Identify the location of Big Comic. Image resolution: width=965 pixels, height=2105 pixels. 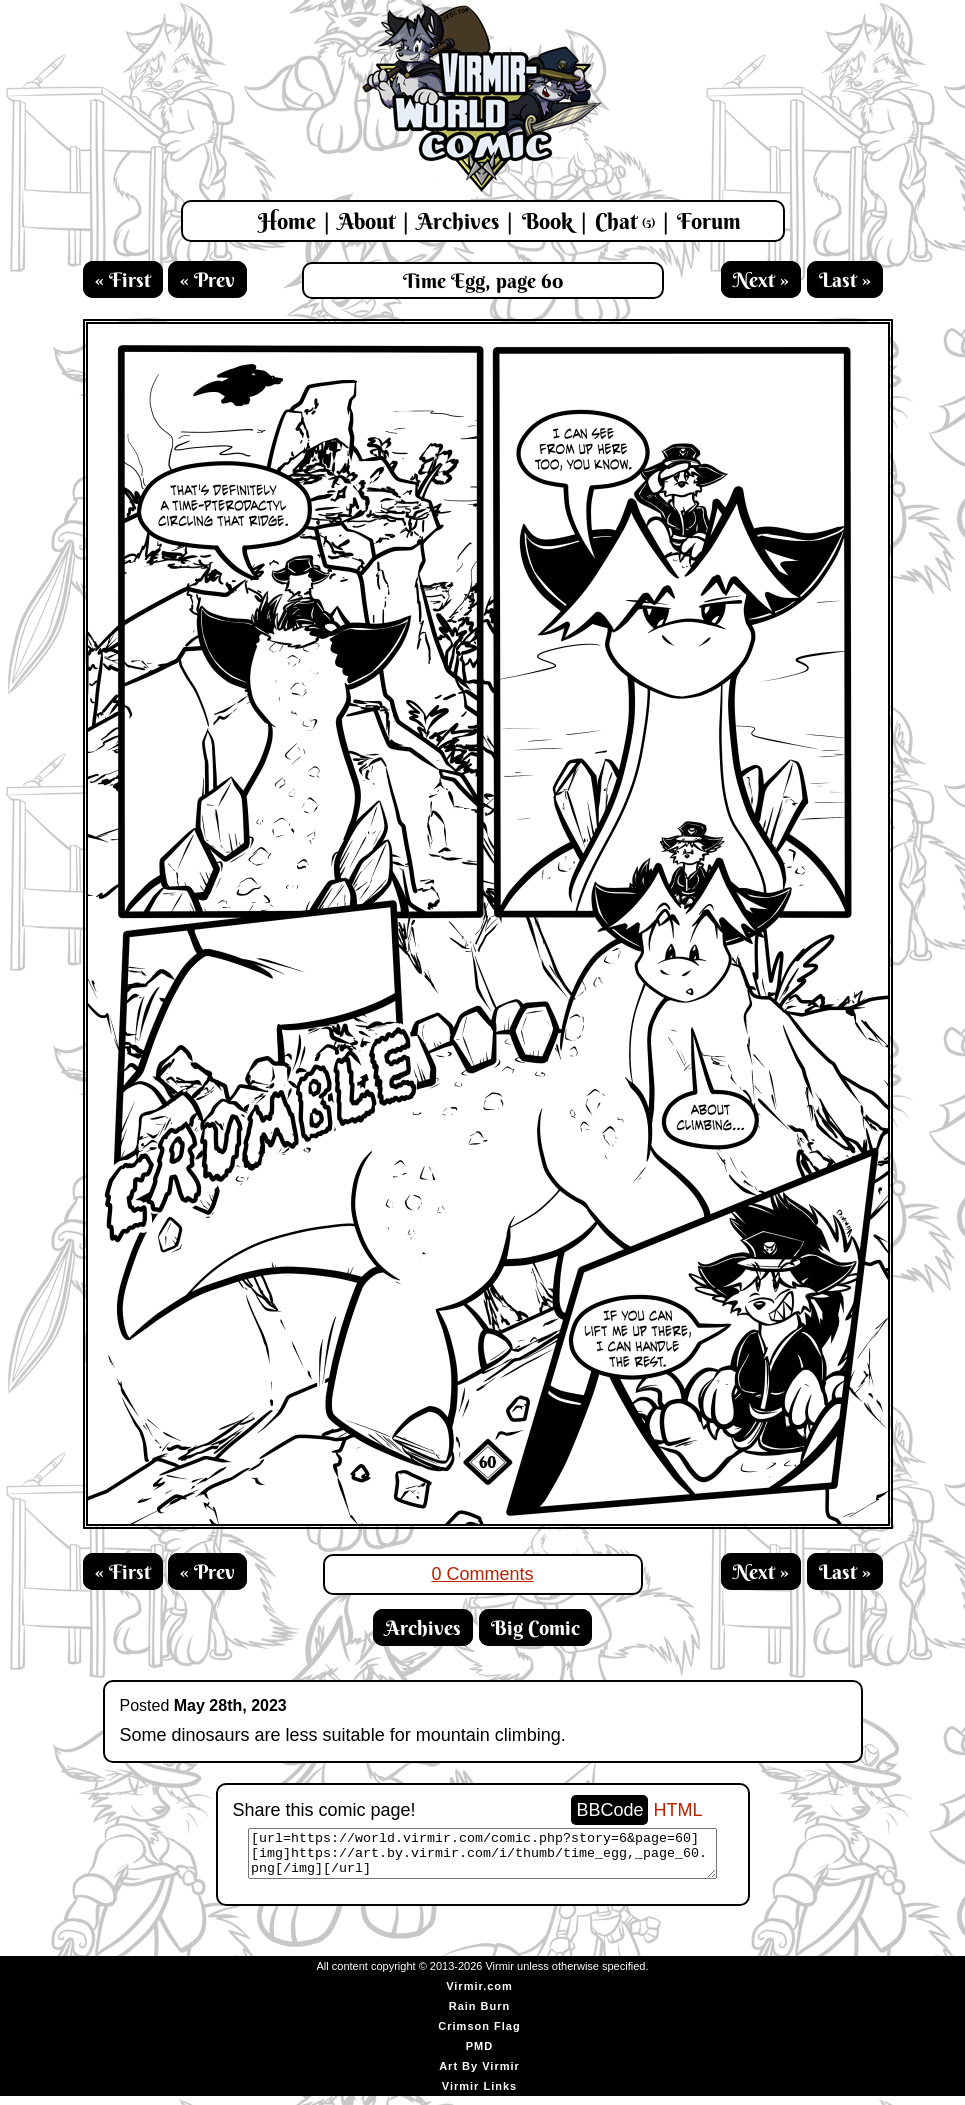
(535, 1627).